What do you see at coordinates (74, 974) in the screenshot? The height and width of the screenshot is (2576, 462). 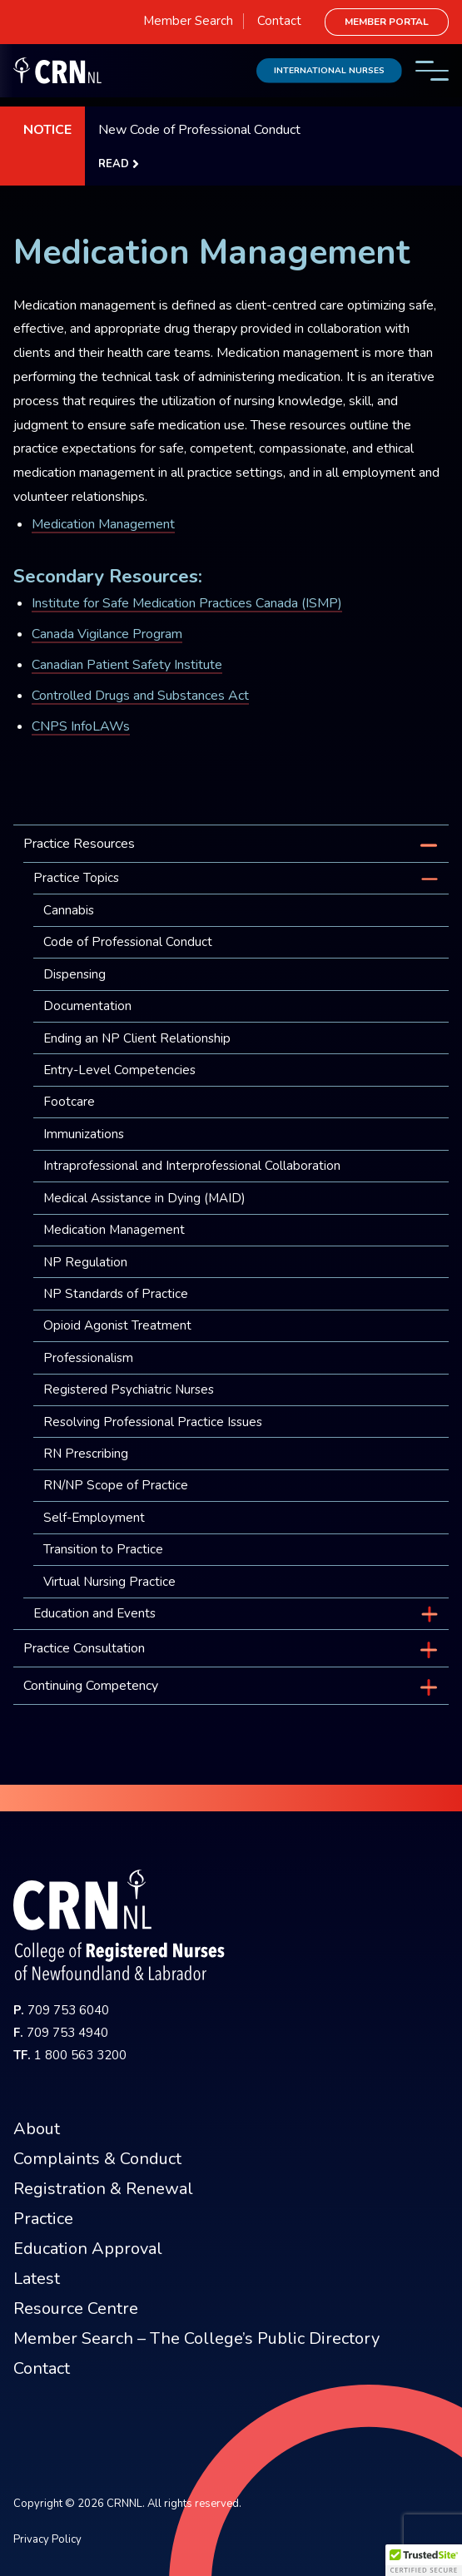 I see `Dispensing` at bounding box center [74, 974].